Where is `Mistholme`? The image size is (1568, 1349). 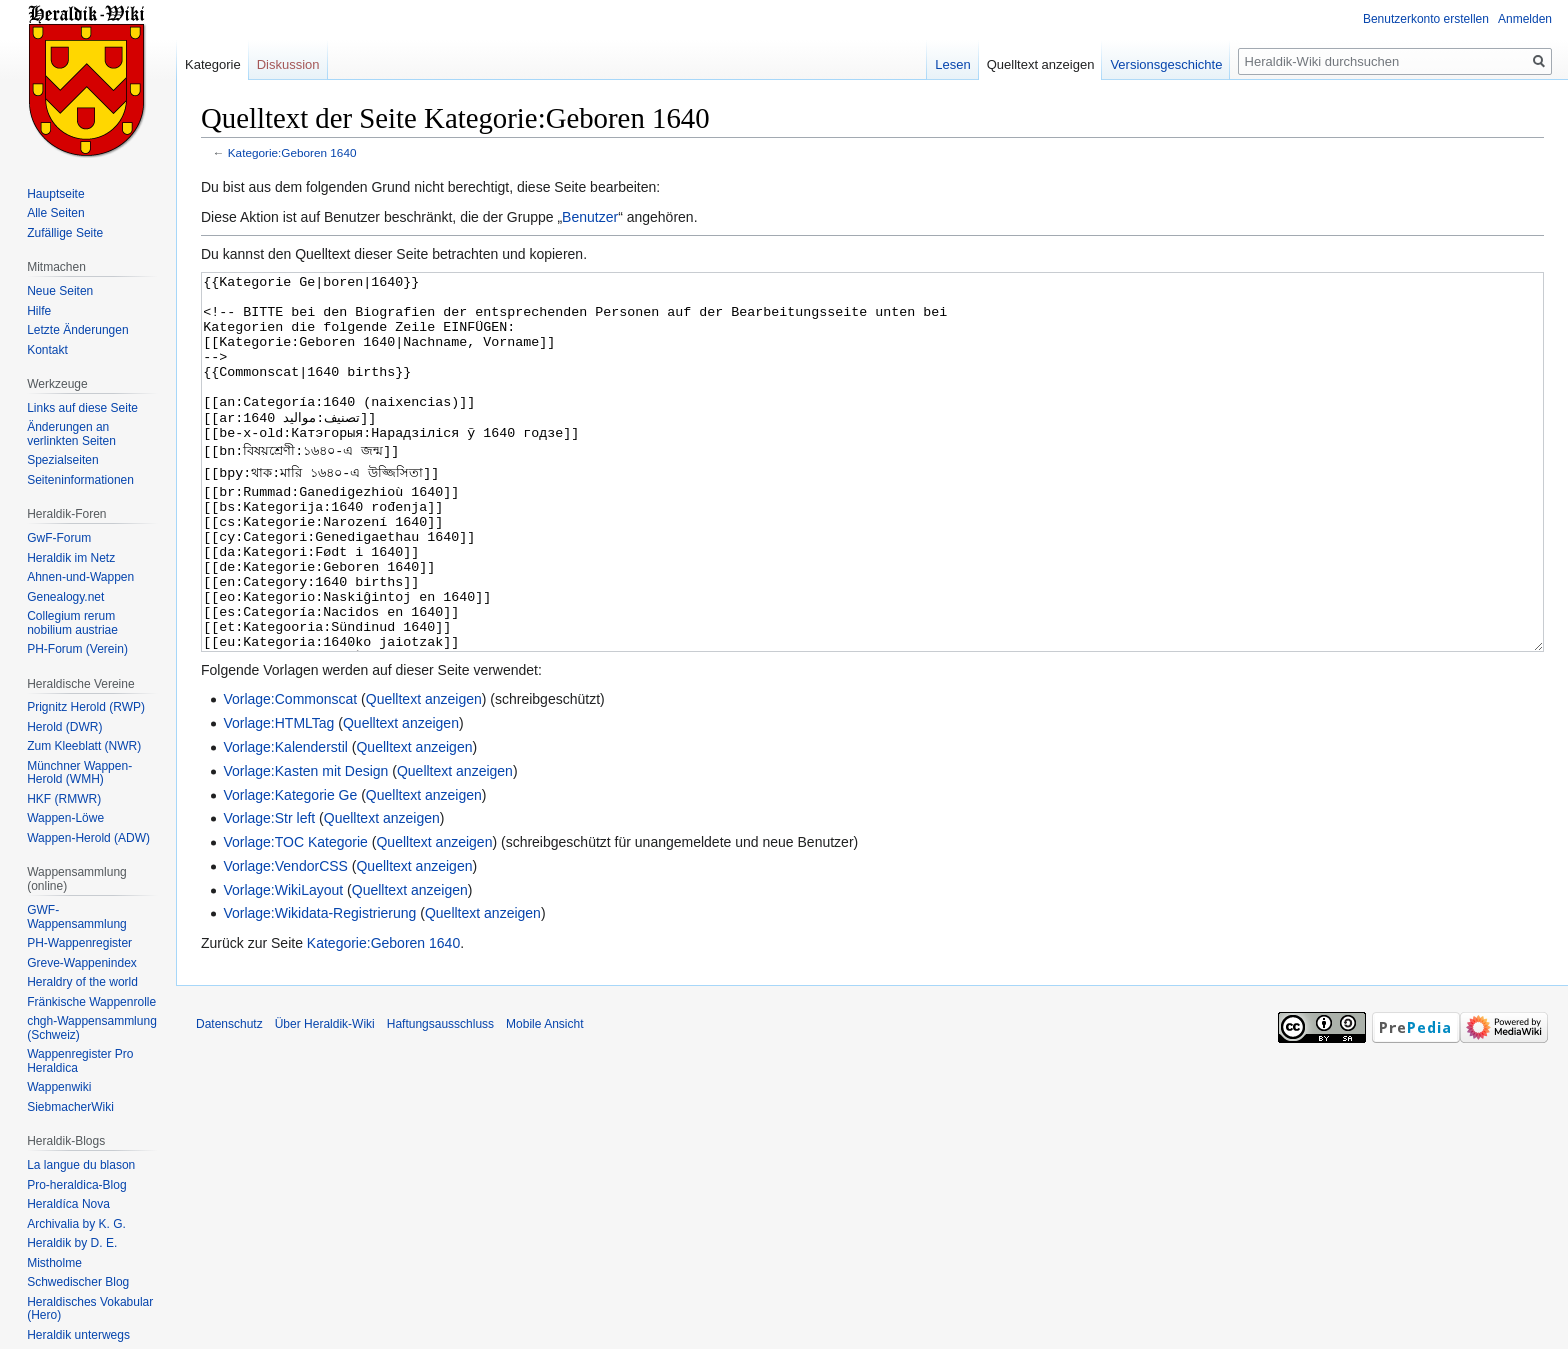
Mistholme is located at coordinates (54, 1263).